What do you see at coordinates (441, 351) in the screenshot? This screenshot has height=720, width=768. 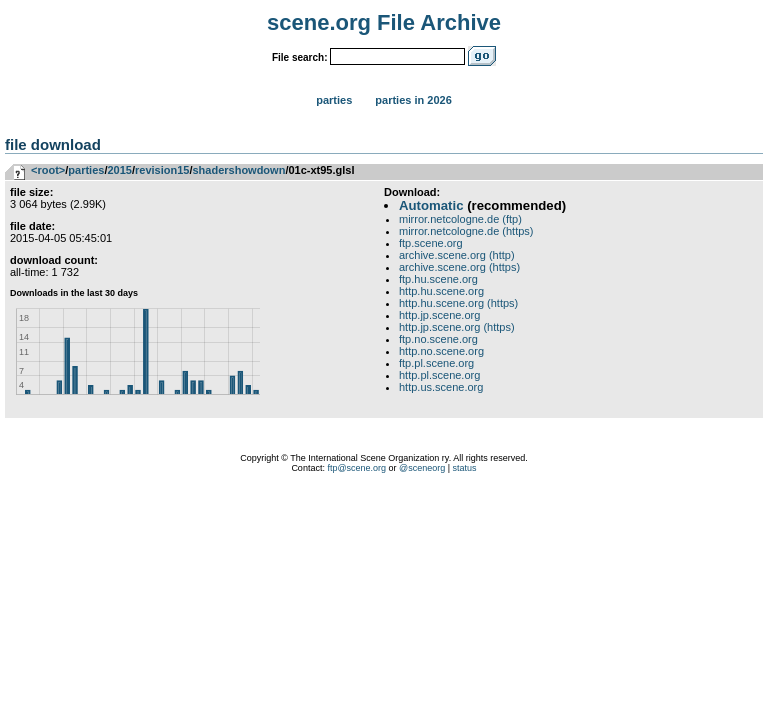 I see `http.no.scene.org` at bounding box center [441, 351].